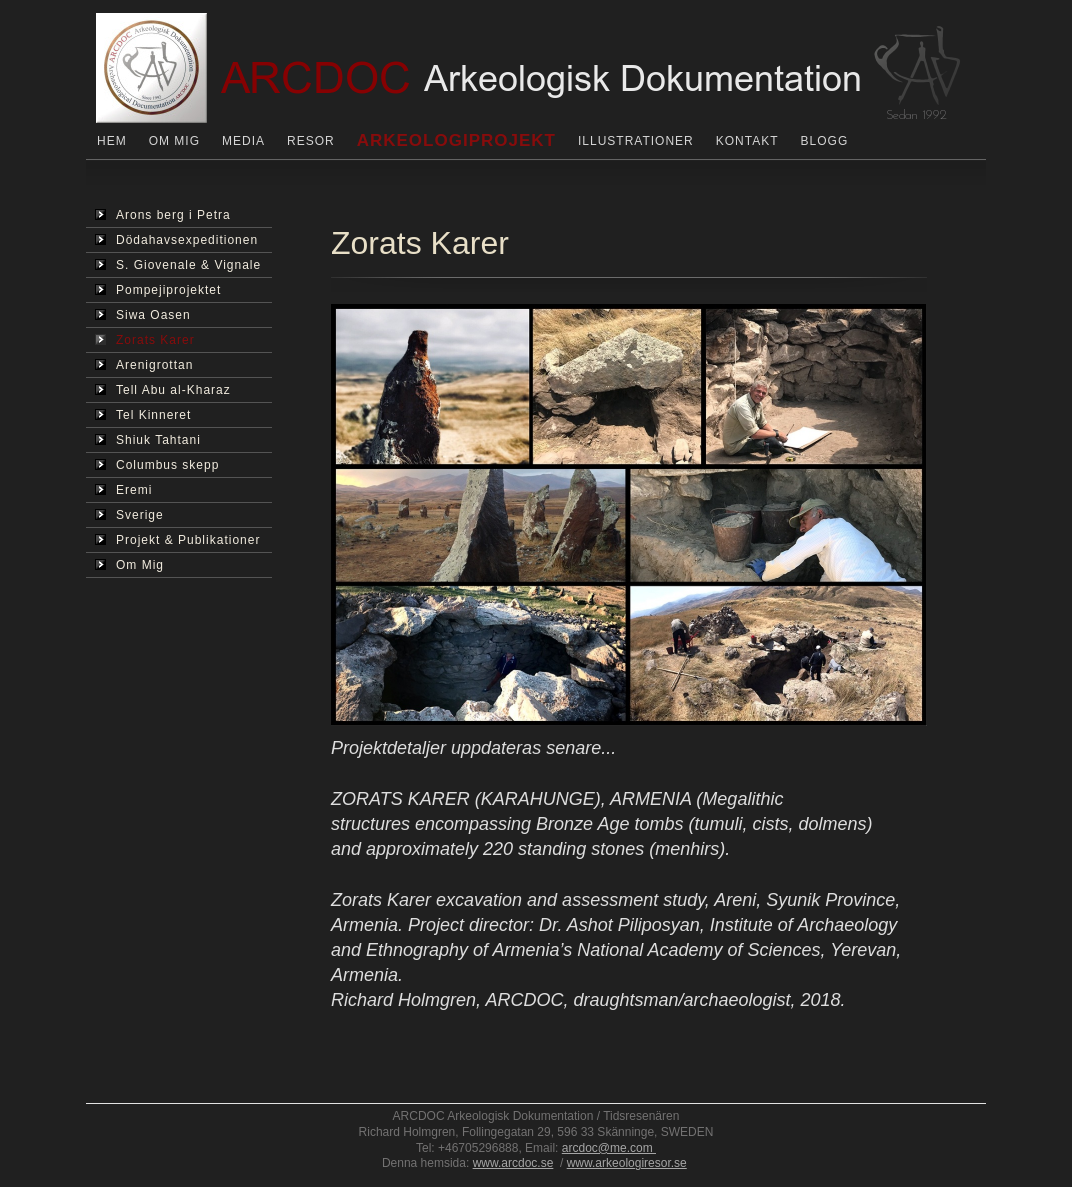 The image size is (1072, 1187). Describe the element at coordinates (143, 415) in the screenshot. I see `Tel Kinneret` at that location.